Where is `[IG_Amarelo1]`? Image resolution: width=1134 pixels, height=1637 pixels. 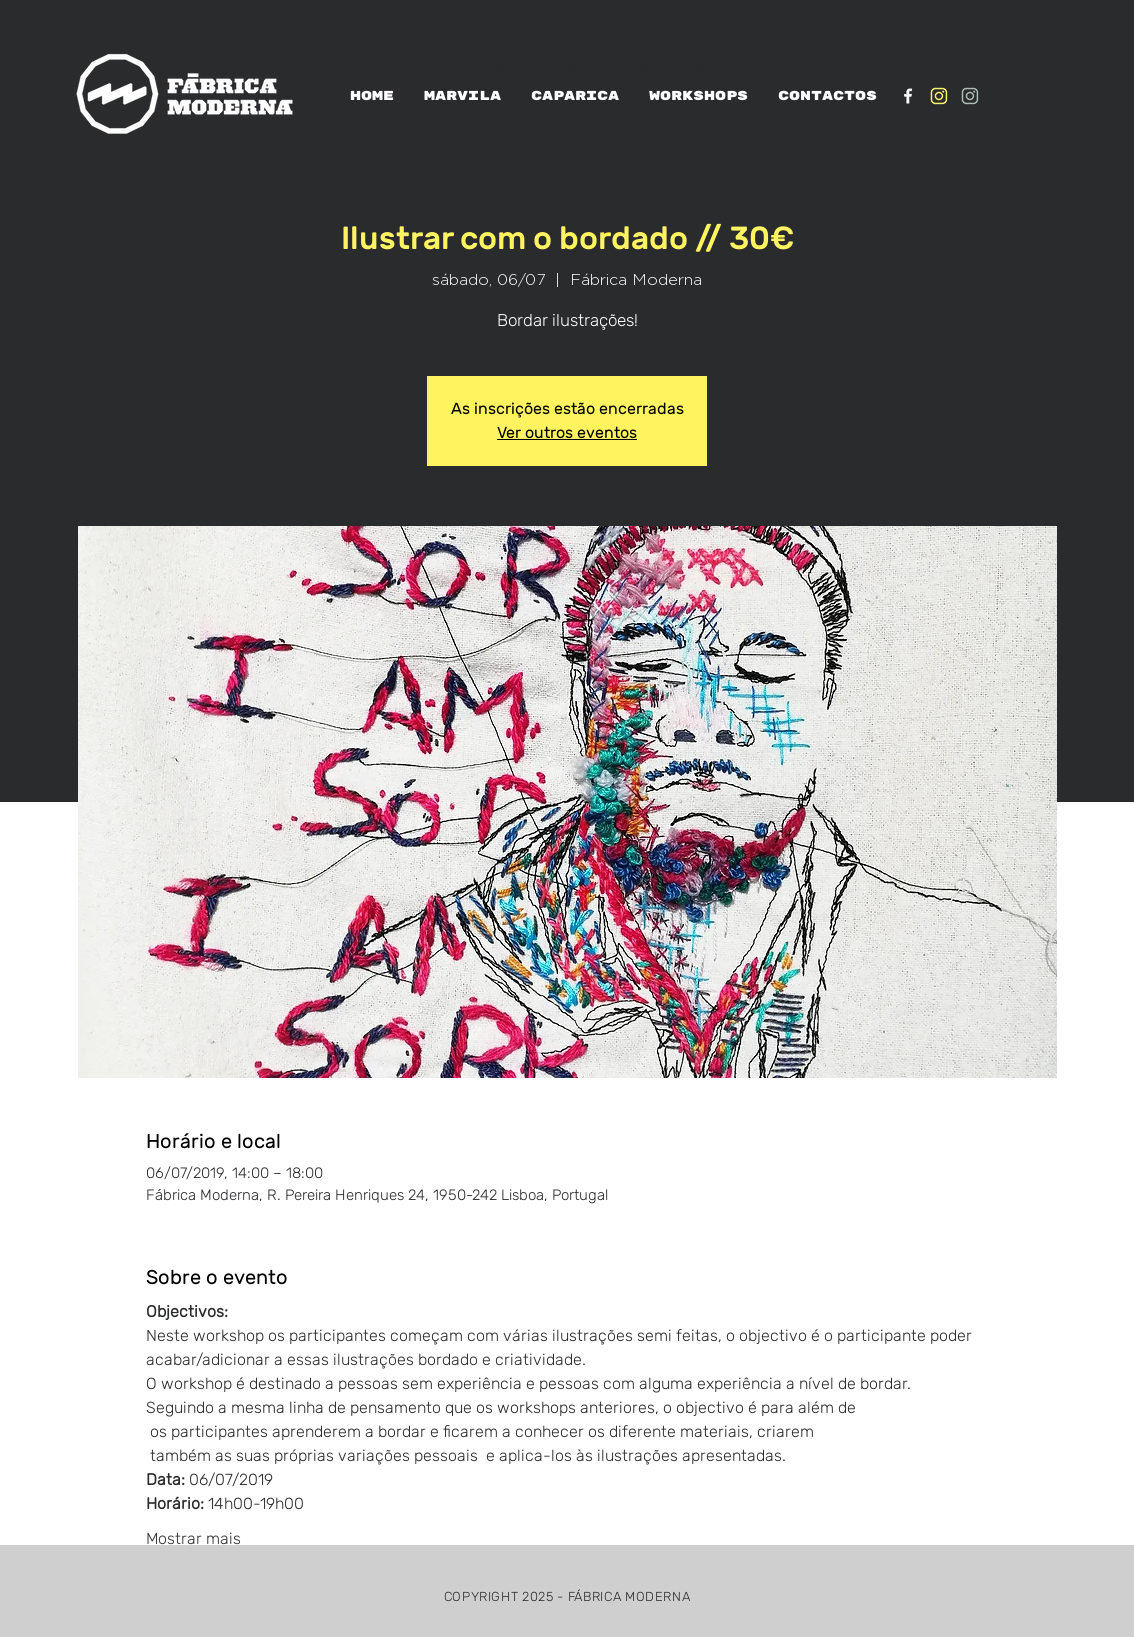 [IG_Amarelo1] is located at coordinates (939, 96).